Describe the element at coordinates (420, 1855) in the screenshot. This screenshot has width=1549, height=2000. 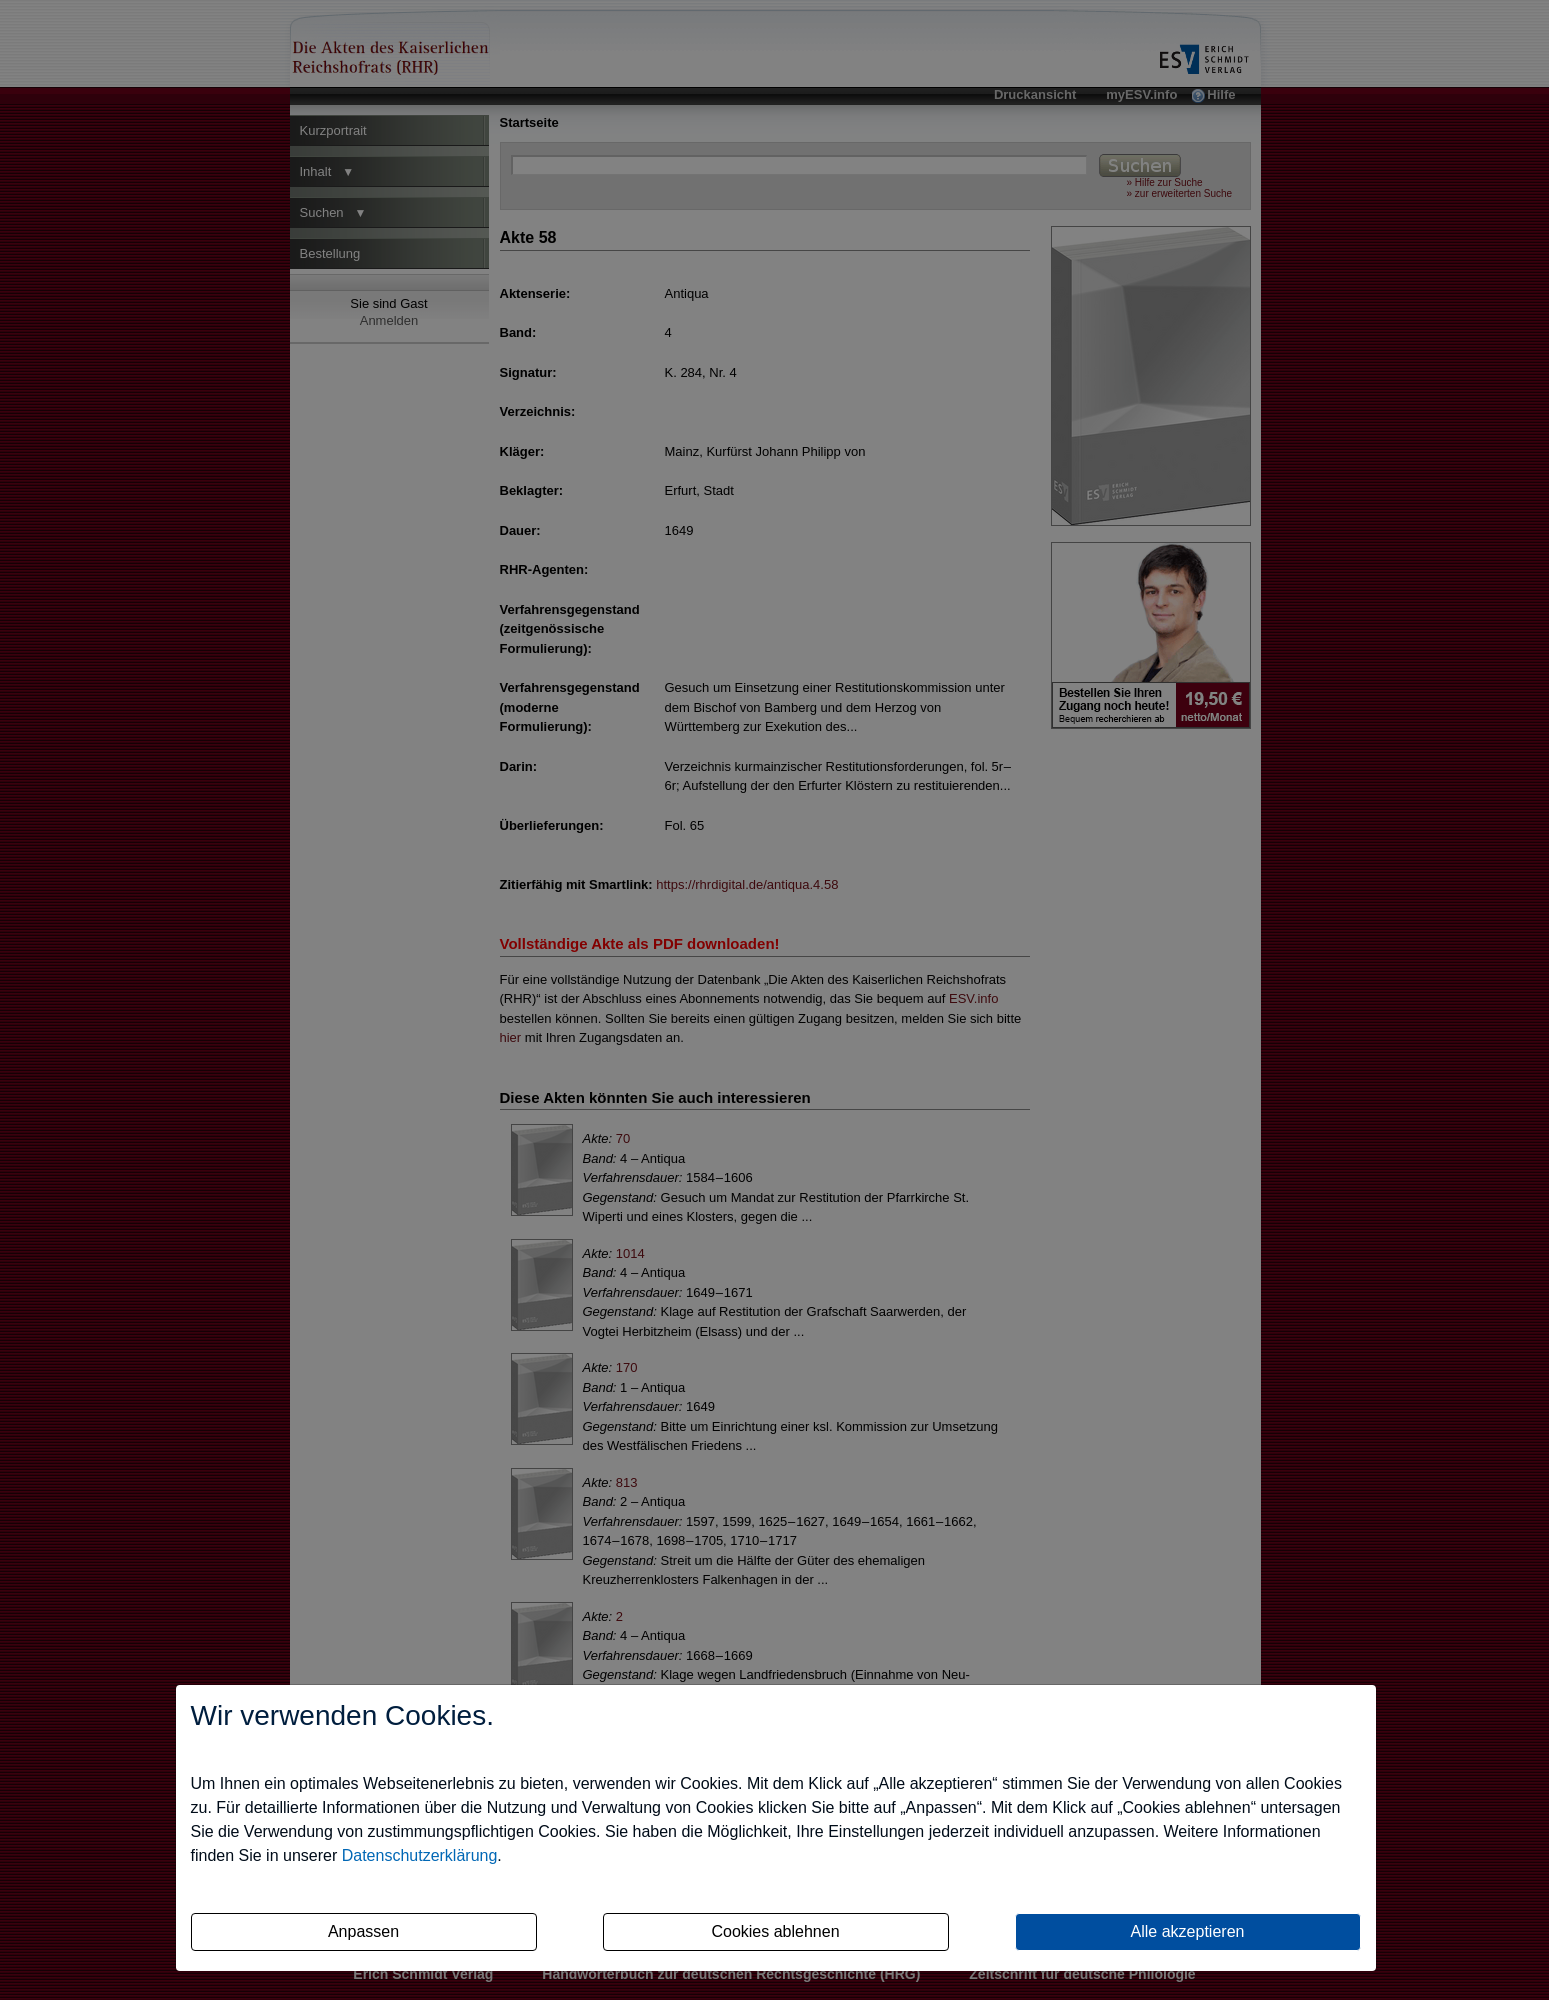
I see `Datenschutzerklärung` at that location.